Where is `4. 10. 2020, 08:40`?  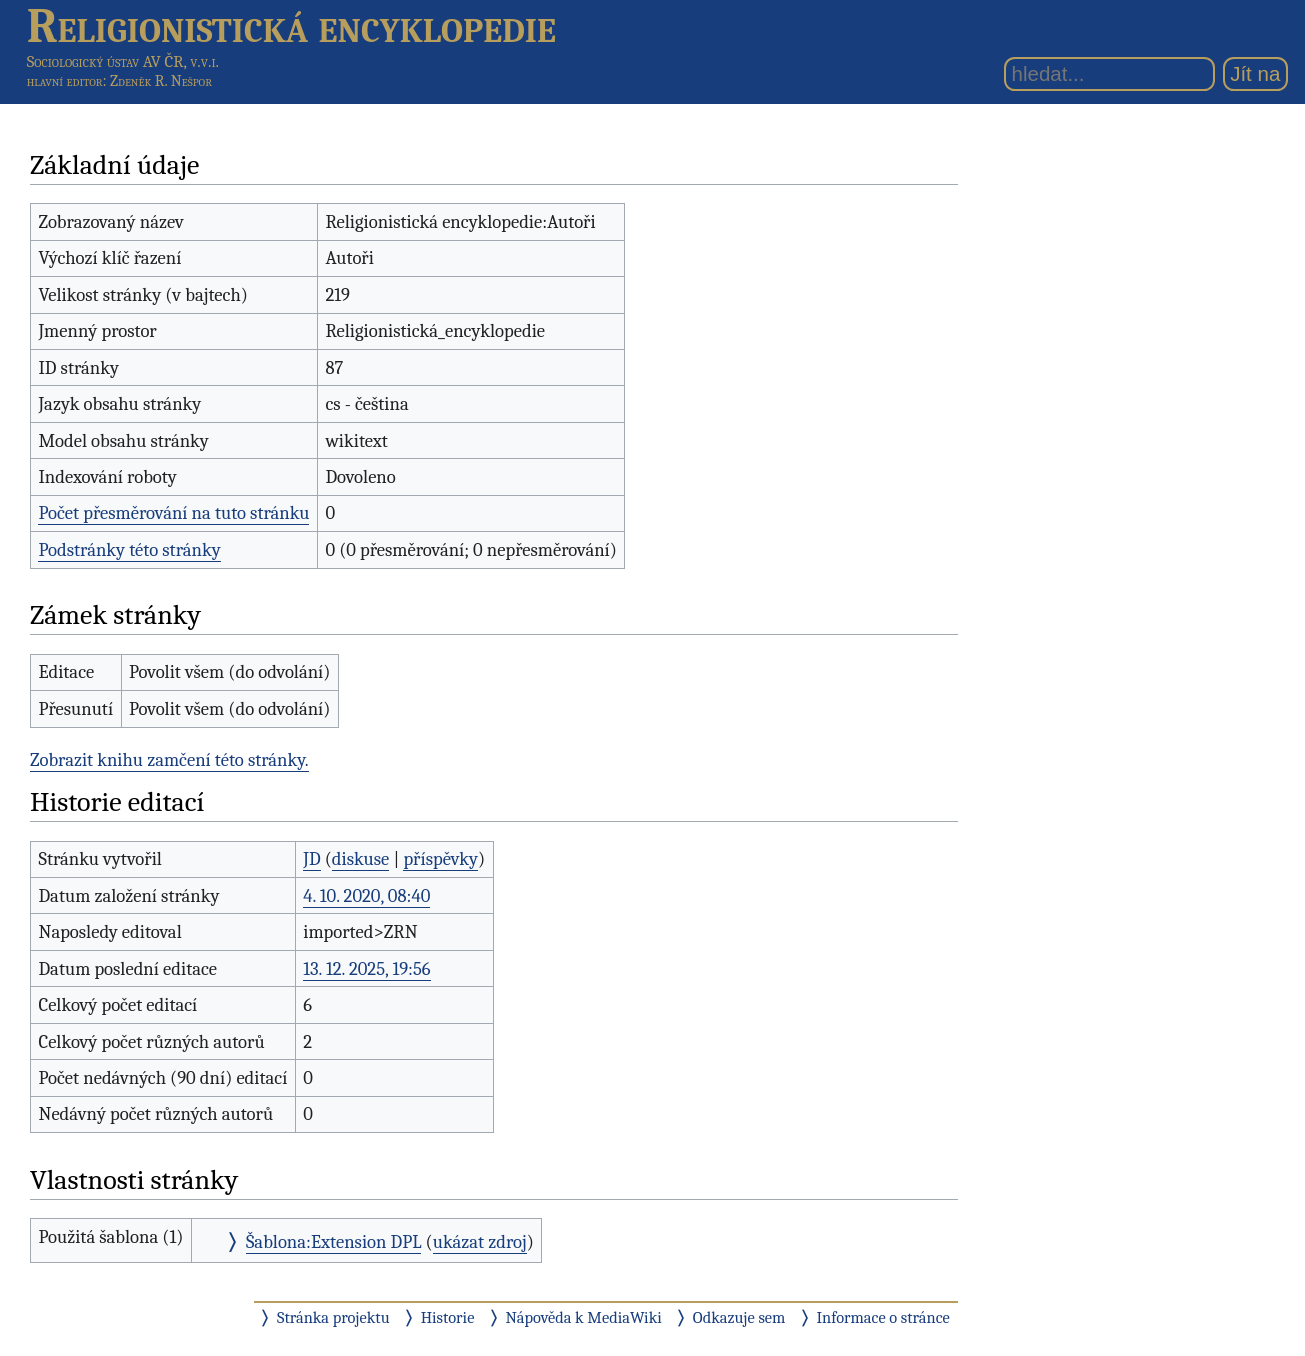 4. 10. 2020, 08:40 is located at coordinates (366, 896).